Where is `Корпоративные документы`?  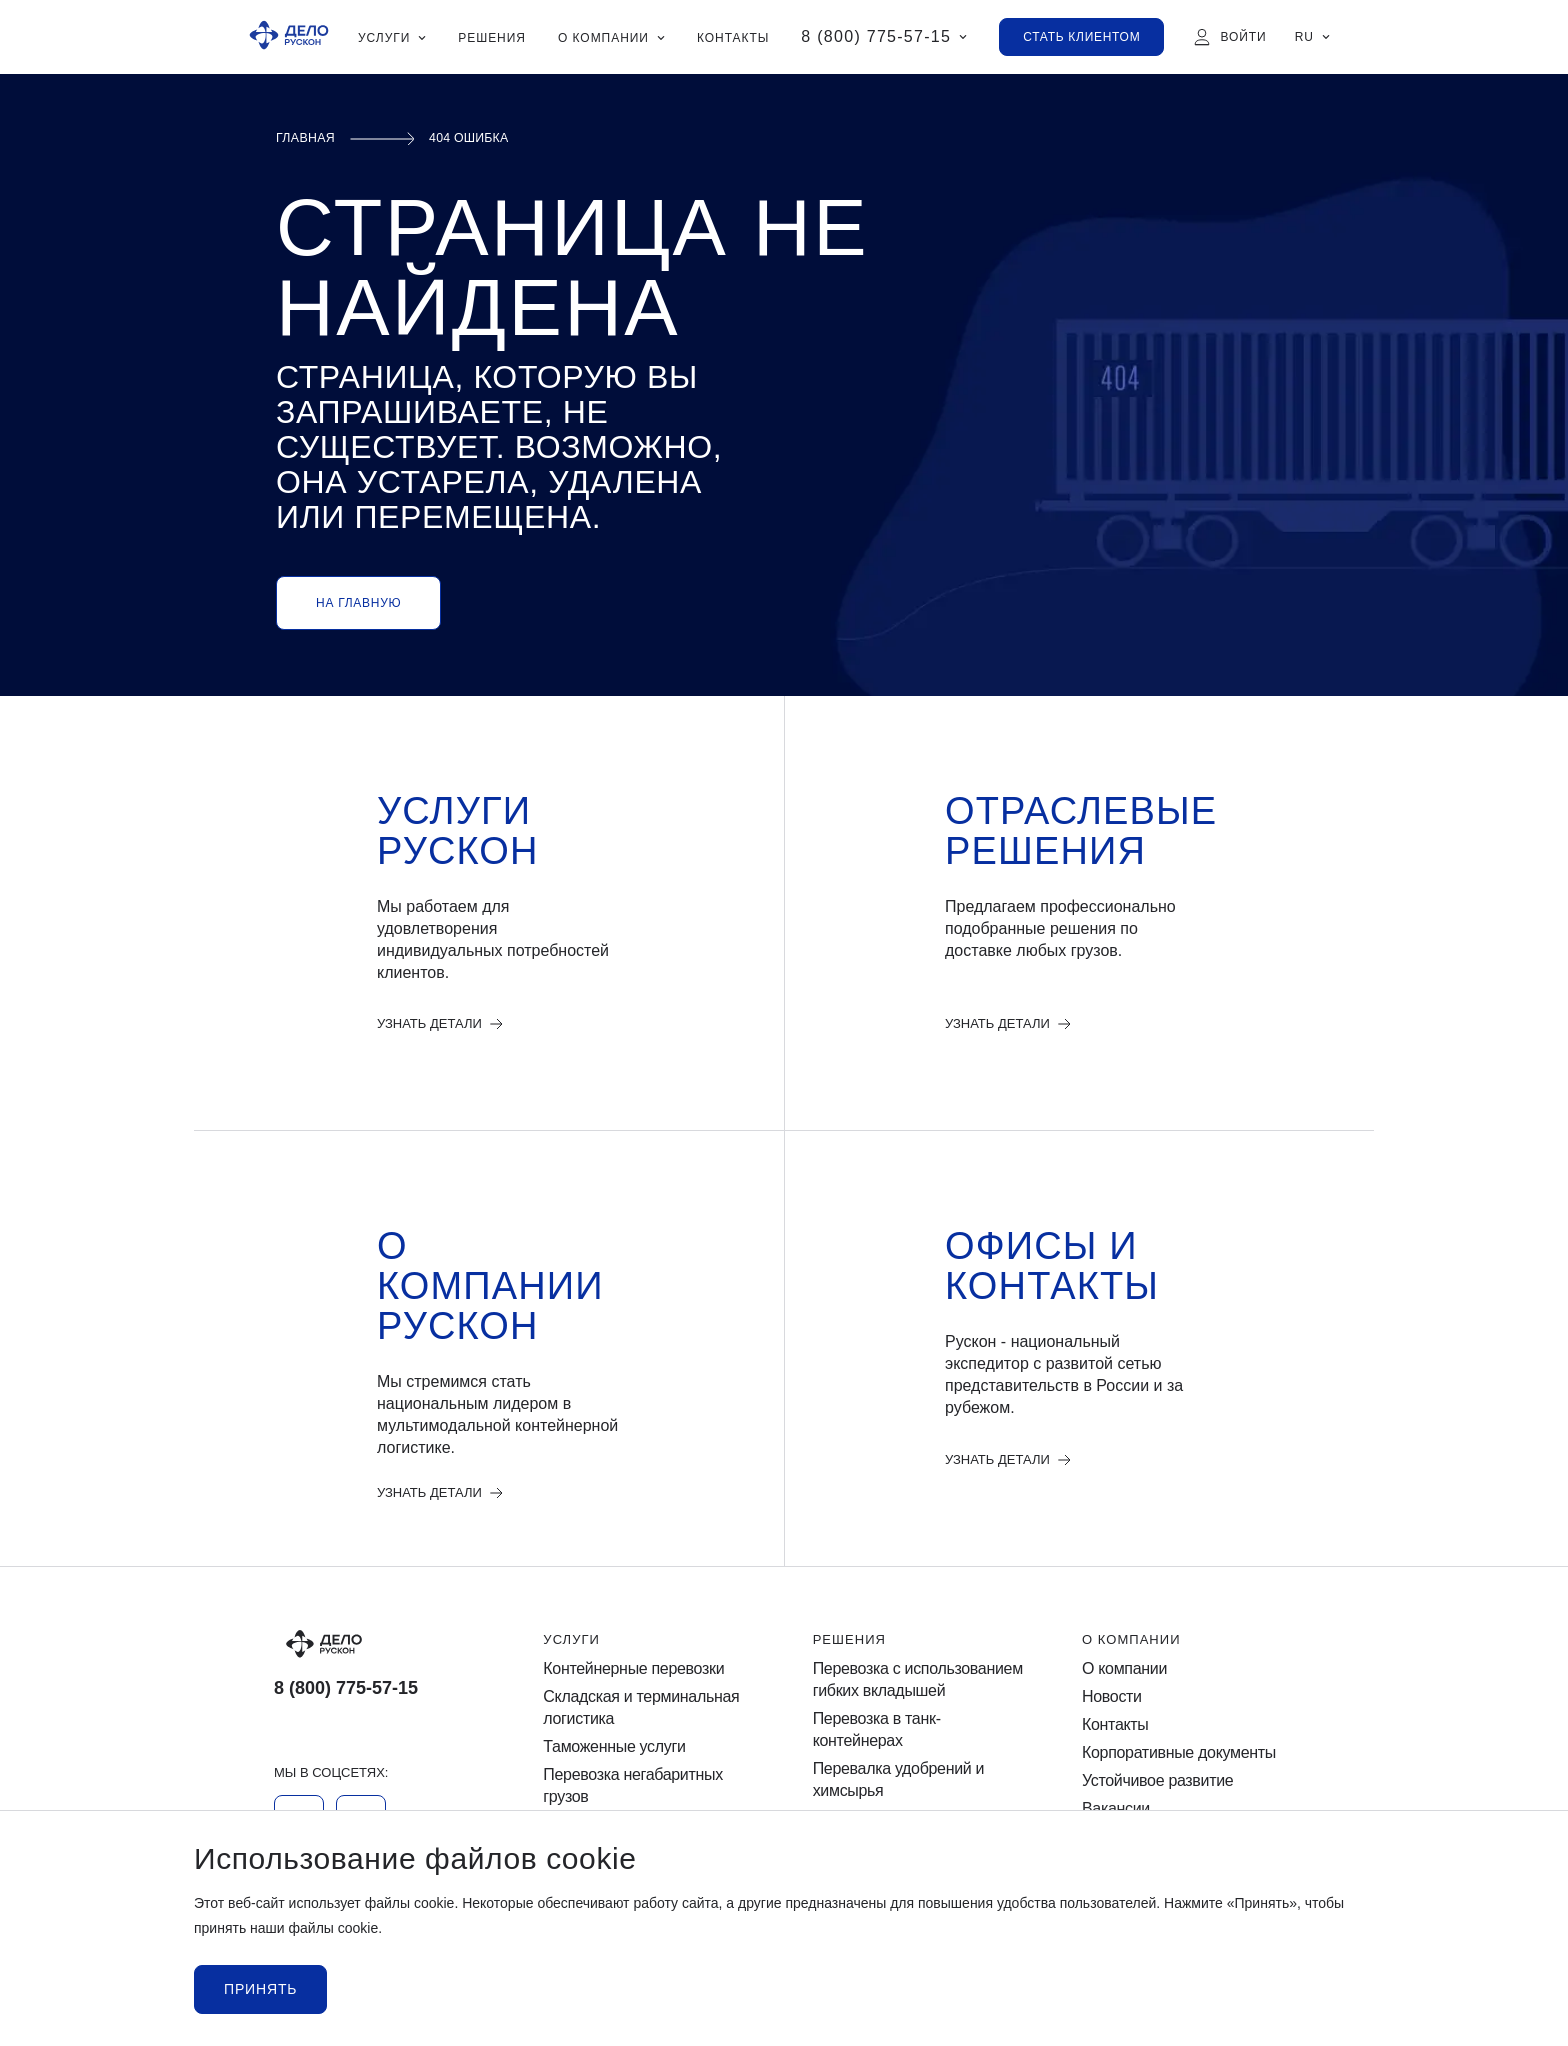
Корпоративные документы is located at coordinates (1179, 1754).